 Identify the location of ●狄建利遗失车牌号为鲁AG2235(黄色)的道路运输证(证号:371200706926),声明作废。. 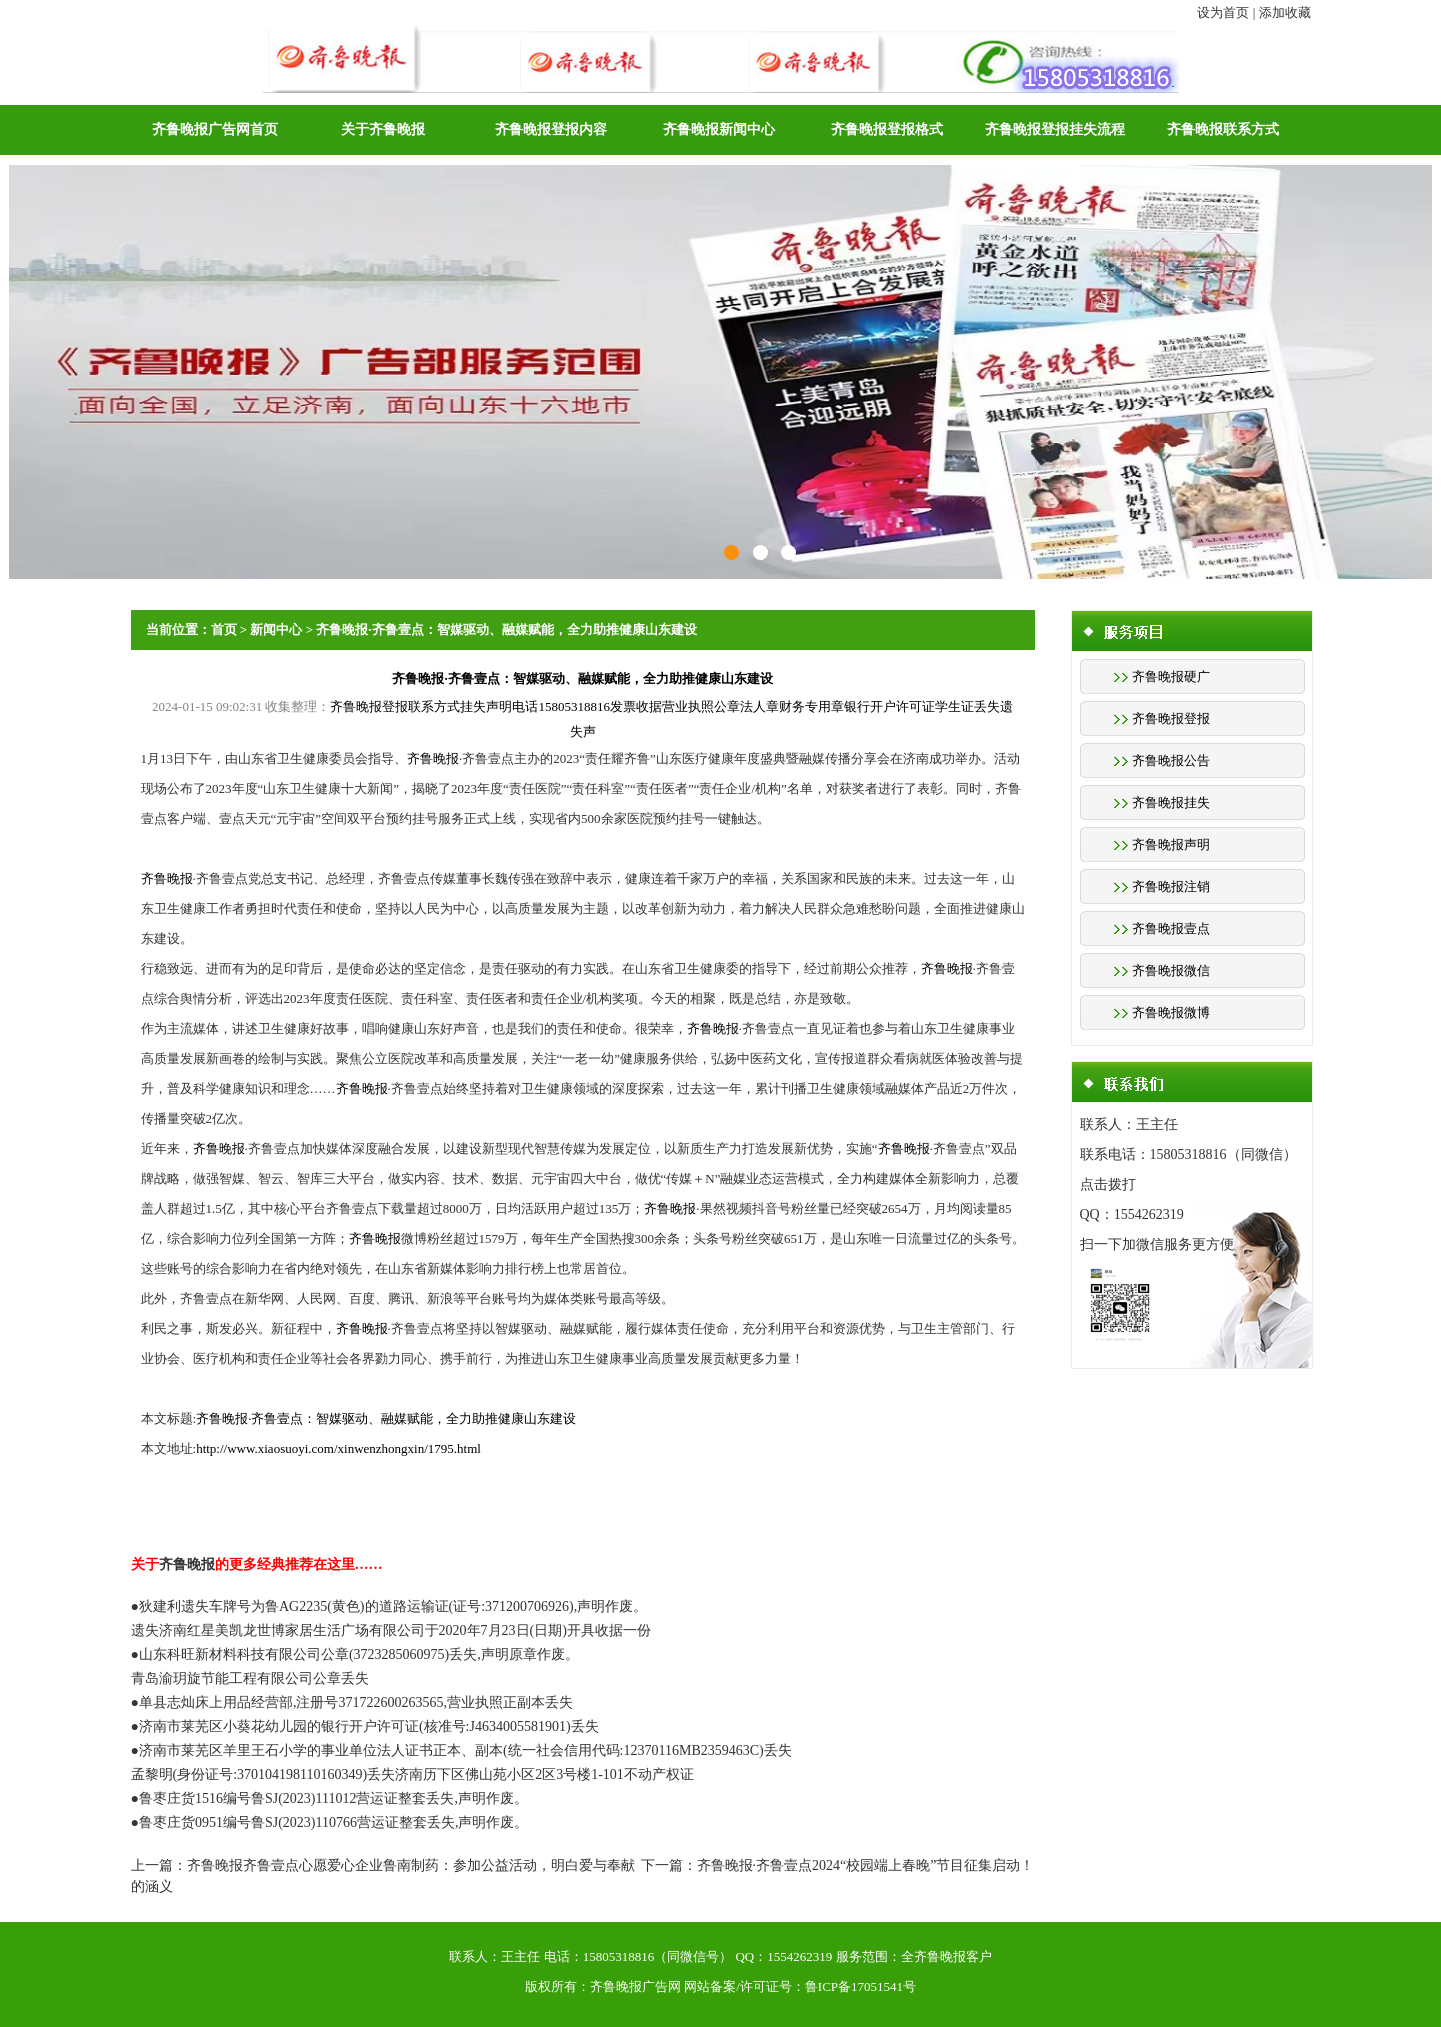
(389, 1606).